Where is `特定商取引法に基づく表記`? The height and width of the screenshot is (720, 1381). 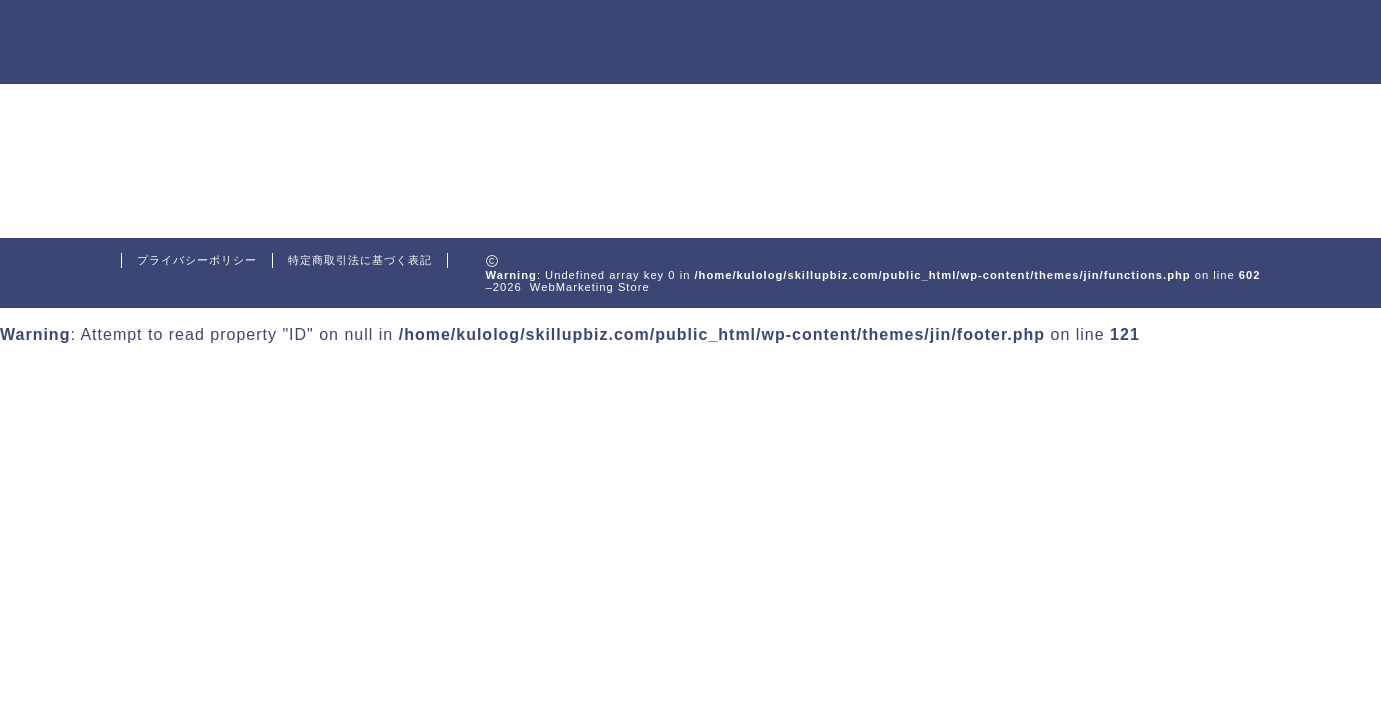
特定商取引法に基づく表記 is located at coordinates (360, 260).